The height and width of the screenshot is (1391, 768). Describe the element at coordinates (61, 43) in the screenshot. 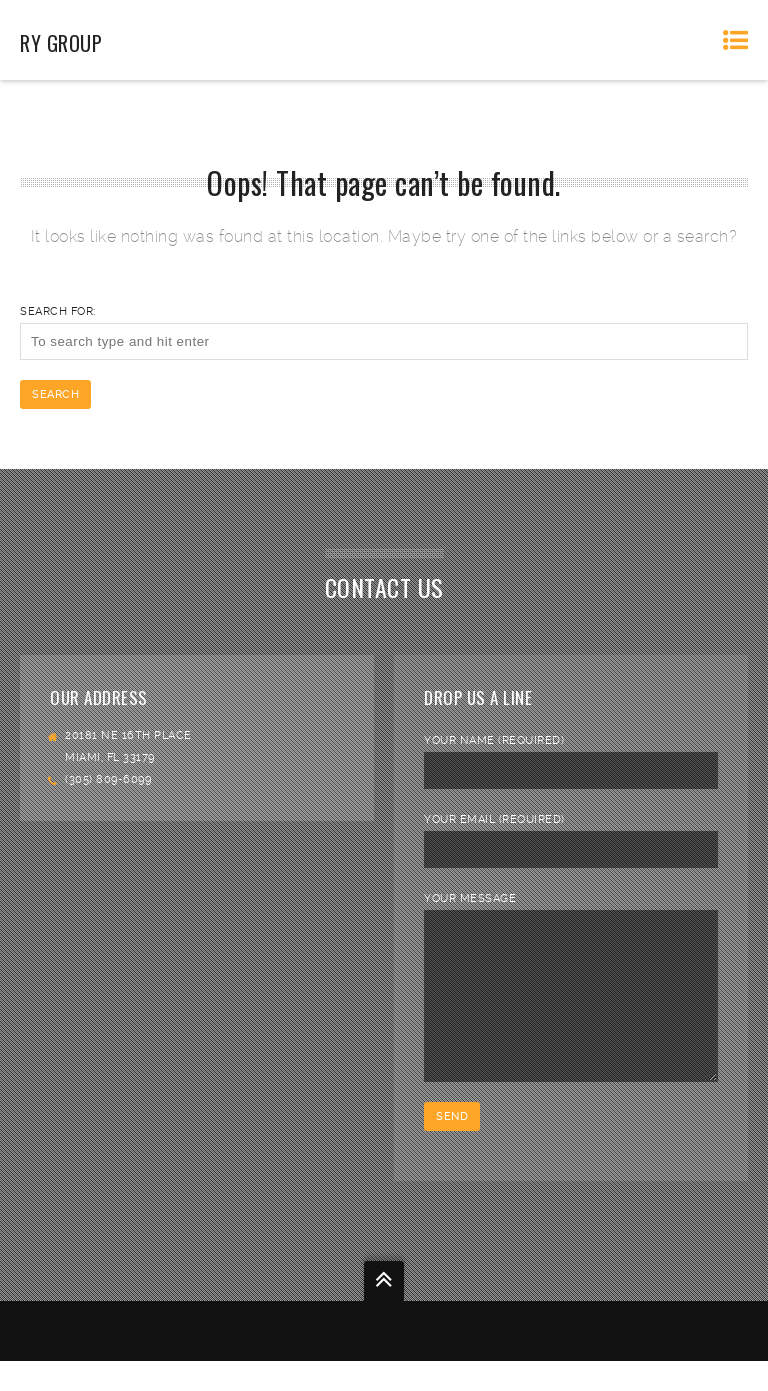

I see `RY Group` at that location.